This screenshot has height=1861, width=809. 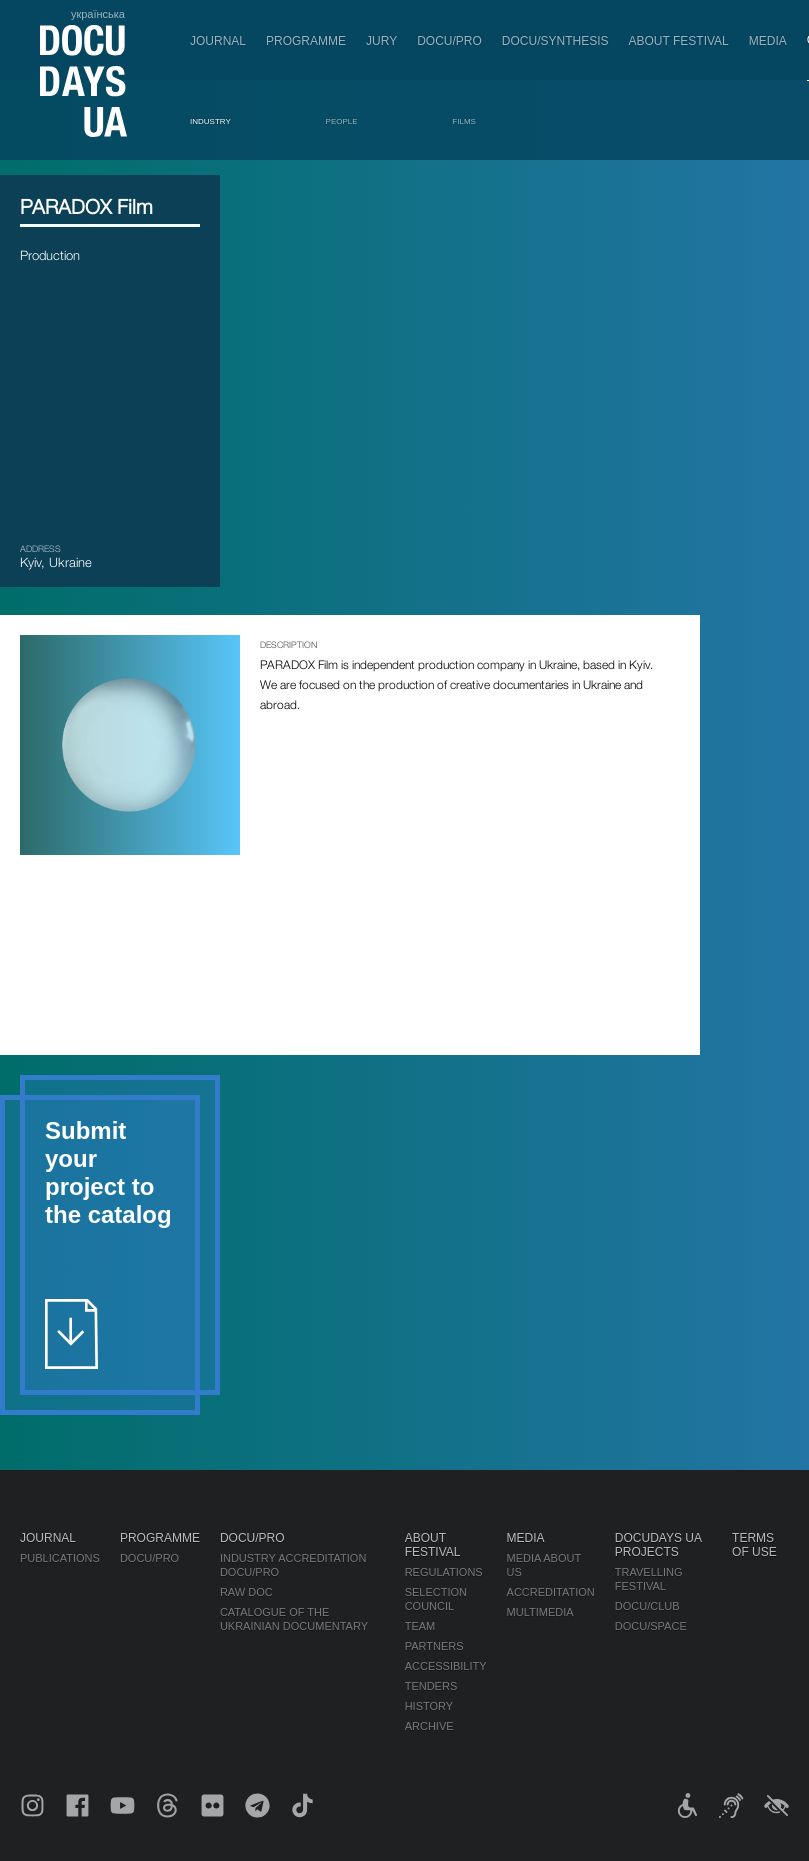 What do you see at coordinates (768, 41) in the screenshot?
I see `Media` at bounding box center [768, 41].